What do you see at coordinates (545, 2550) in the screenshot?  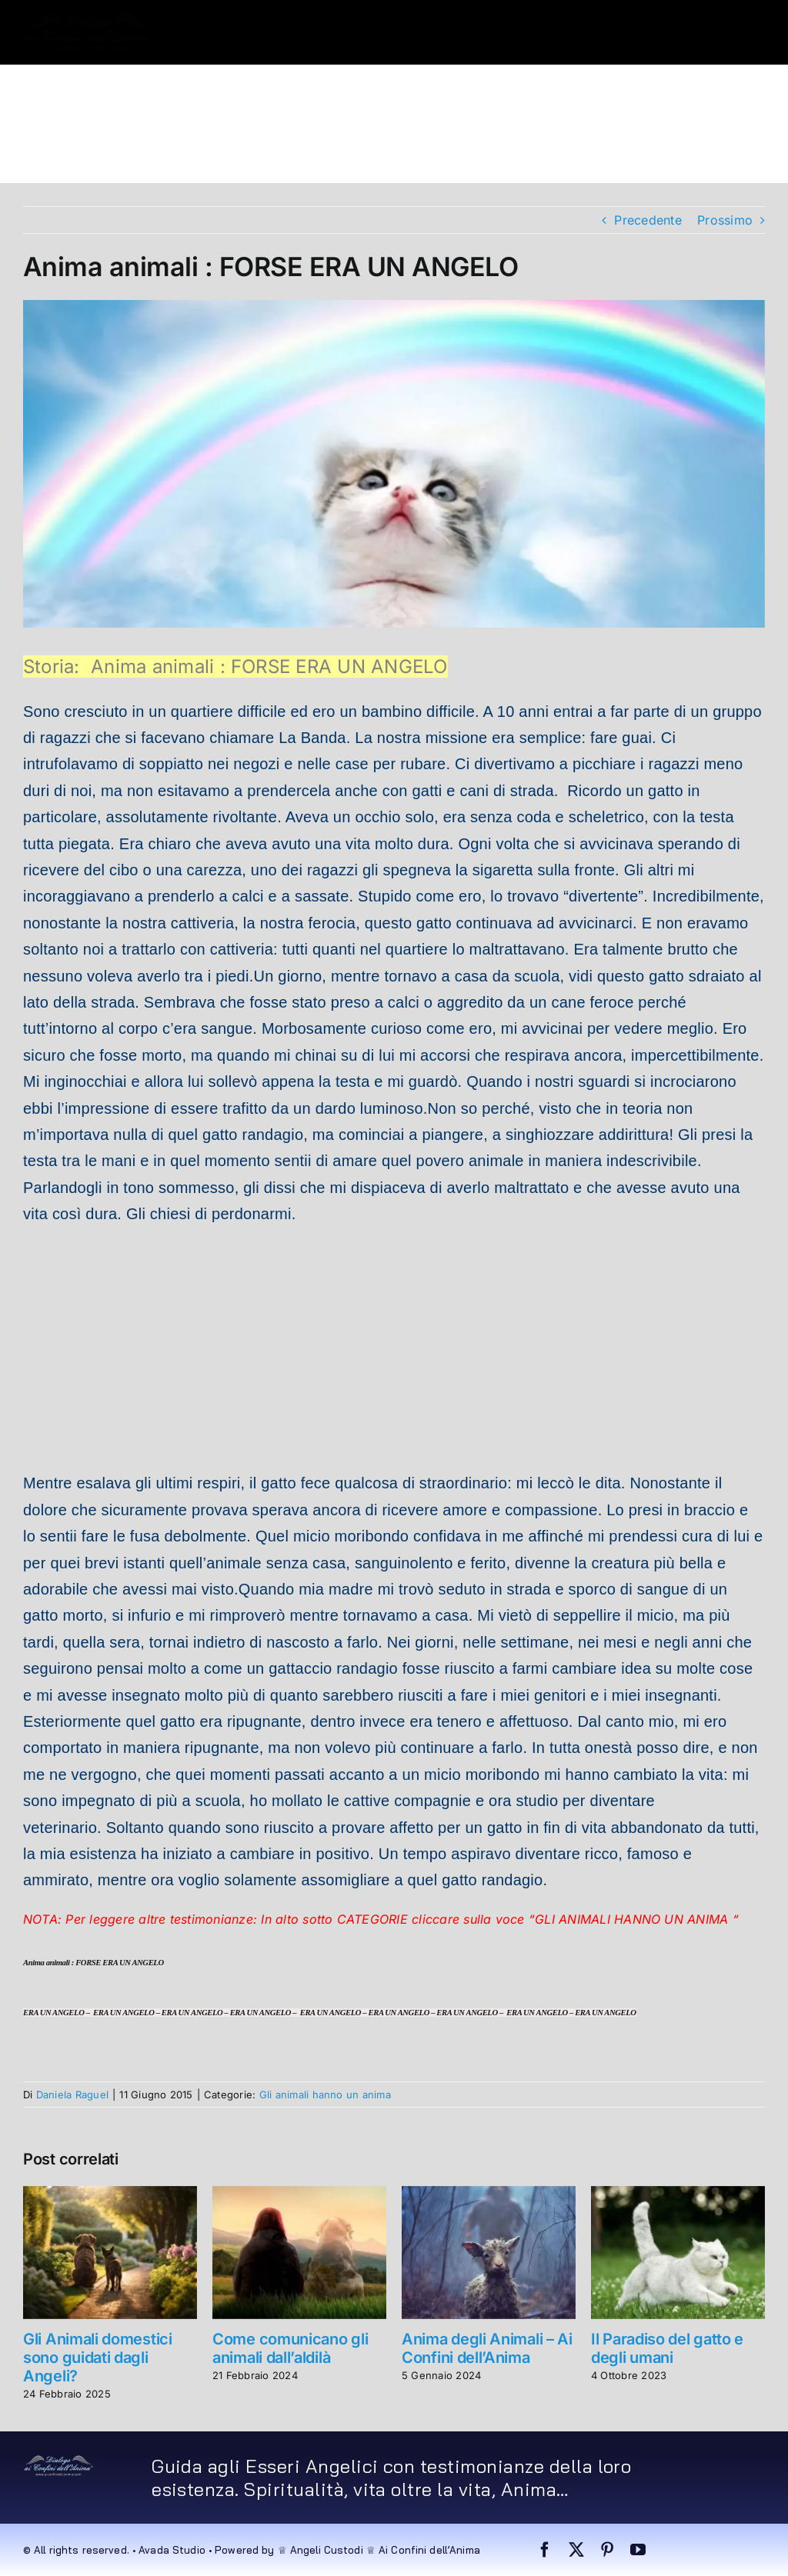 I see `[facebook]` at bounding box center [545, 2550].